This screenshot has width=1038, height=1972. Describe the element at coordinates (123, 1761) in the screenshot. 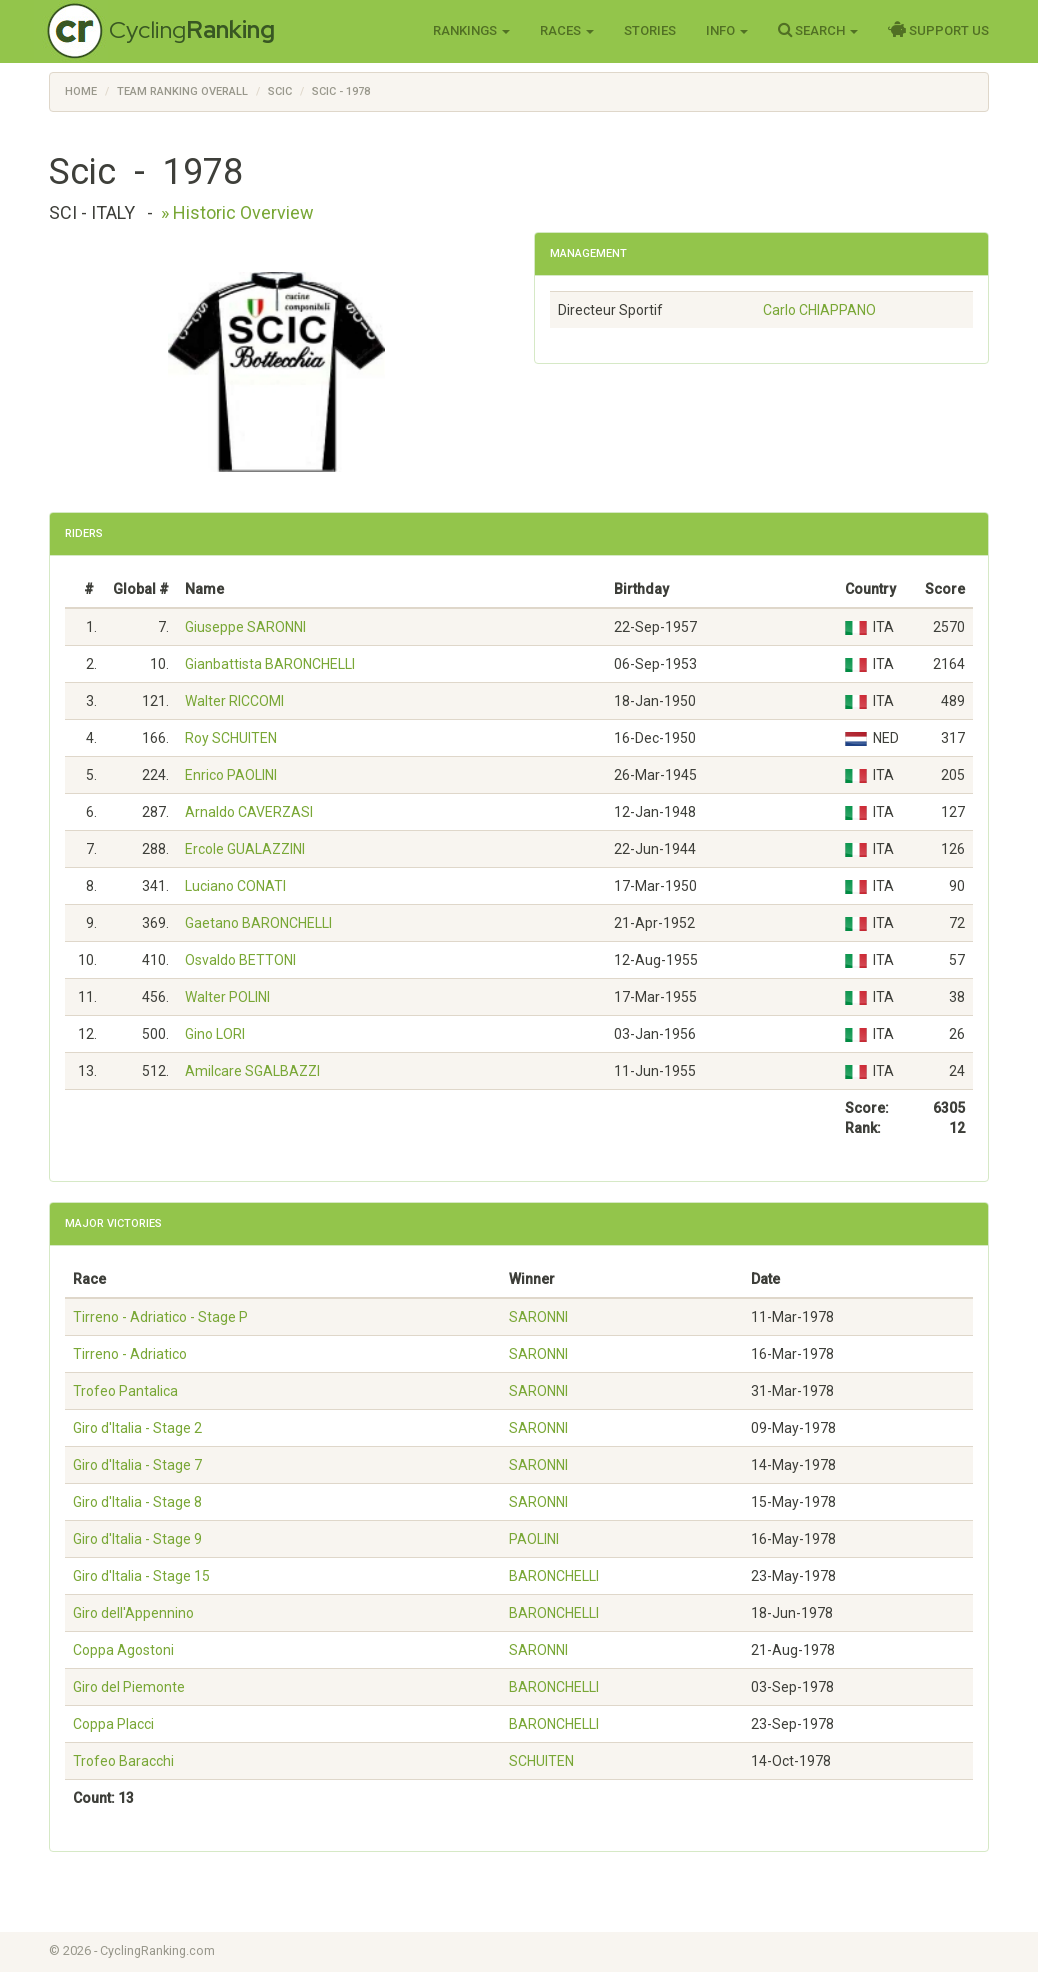

I see `Trofeo Baracchi` at that location.